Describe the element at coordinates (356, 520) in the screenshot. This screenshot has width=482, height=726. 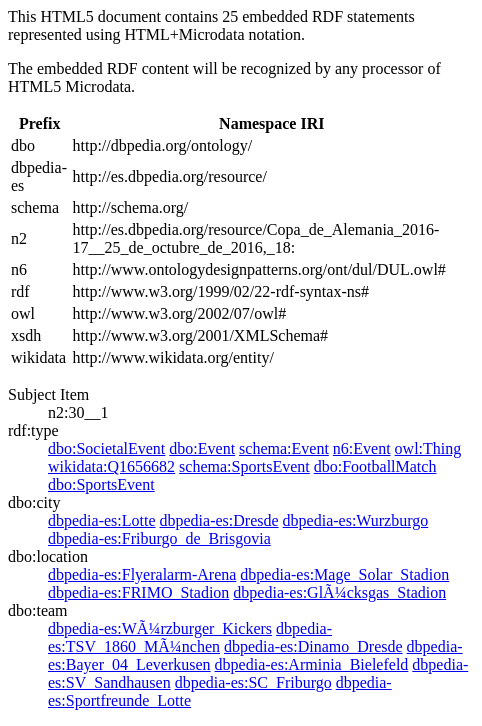
I see `dbpedia-es:Wurzburgo` at that location.